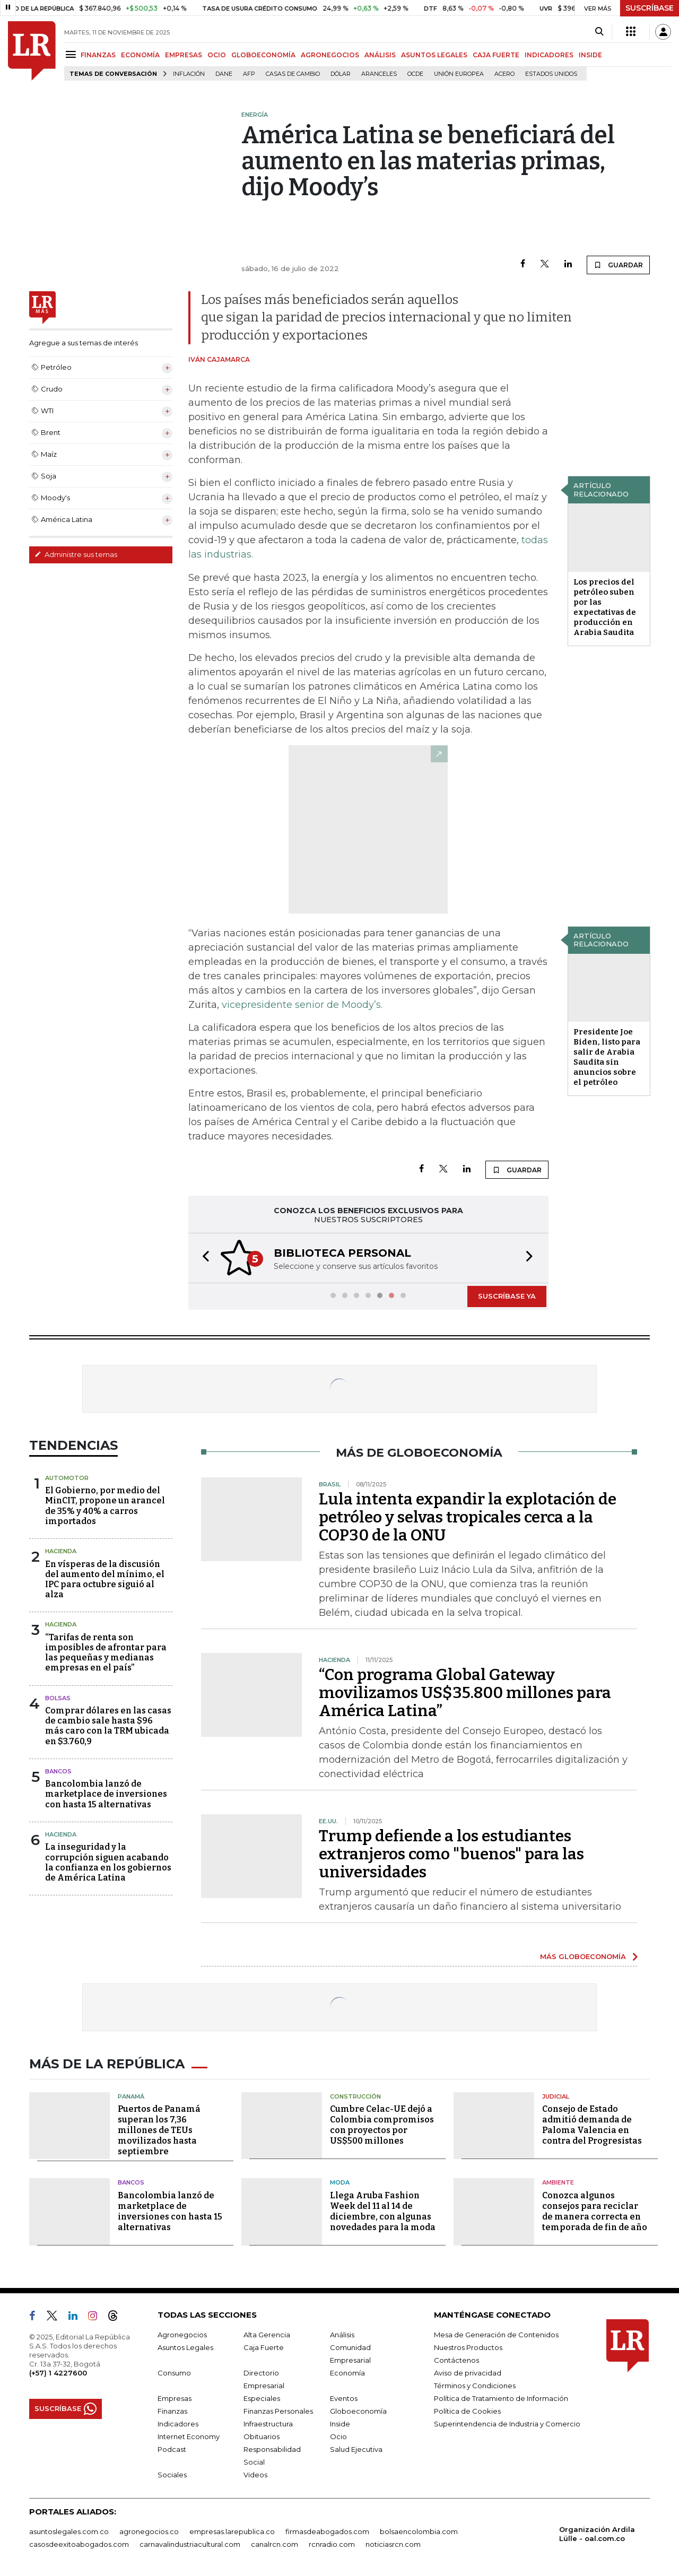 This screenshot has width=679, height=2576. What do you see at coordinates (131, 2096) in the screenshot?
I see `Panamá` at bounding box center [131, 2096].